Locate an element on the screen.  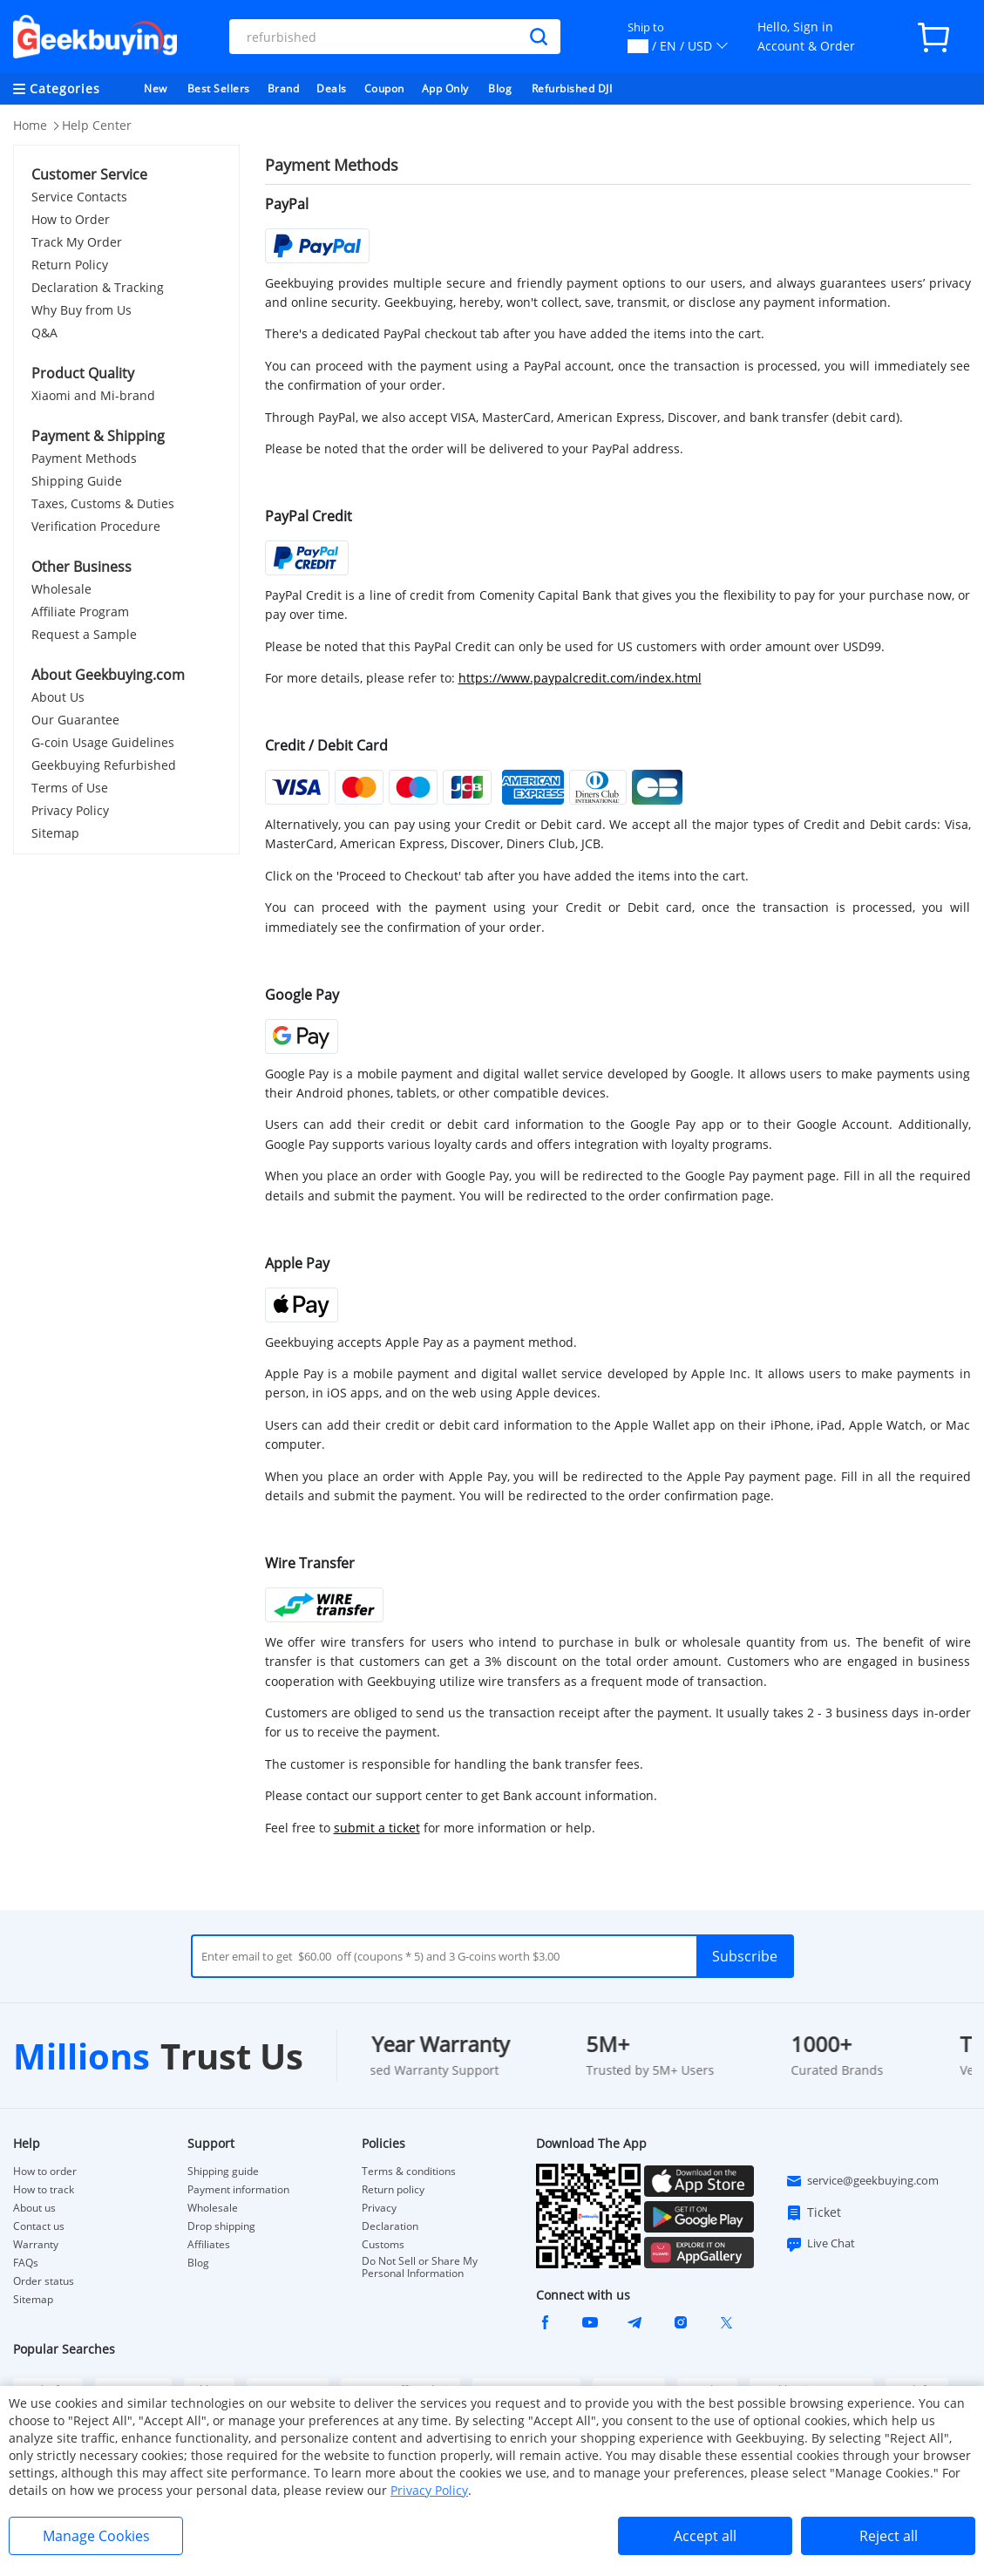
Privacy is located at coordinates (379, 2208).